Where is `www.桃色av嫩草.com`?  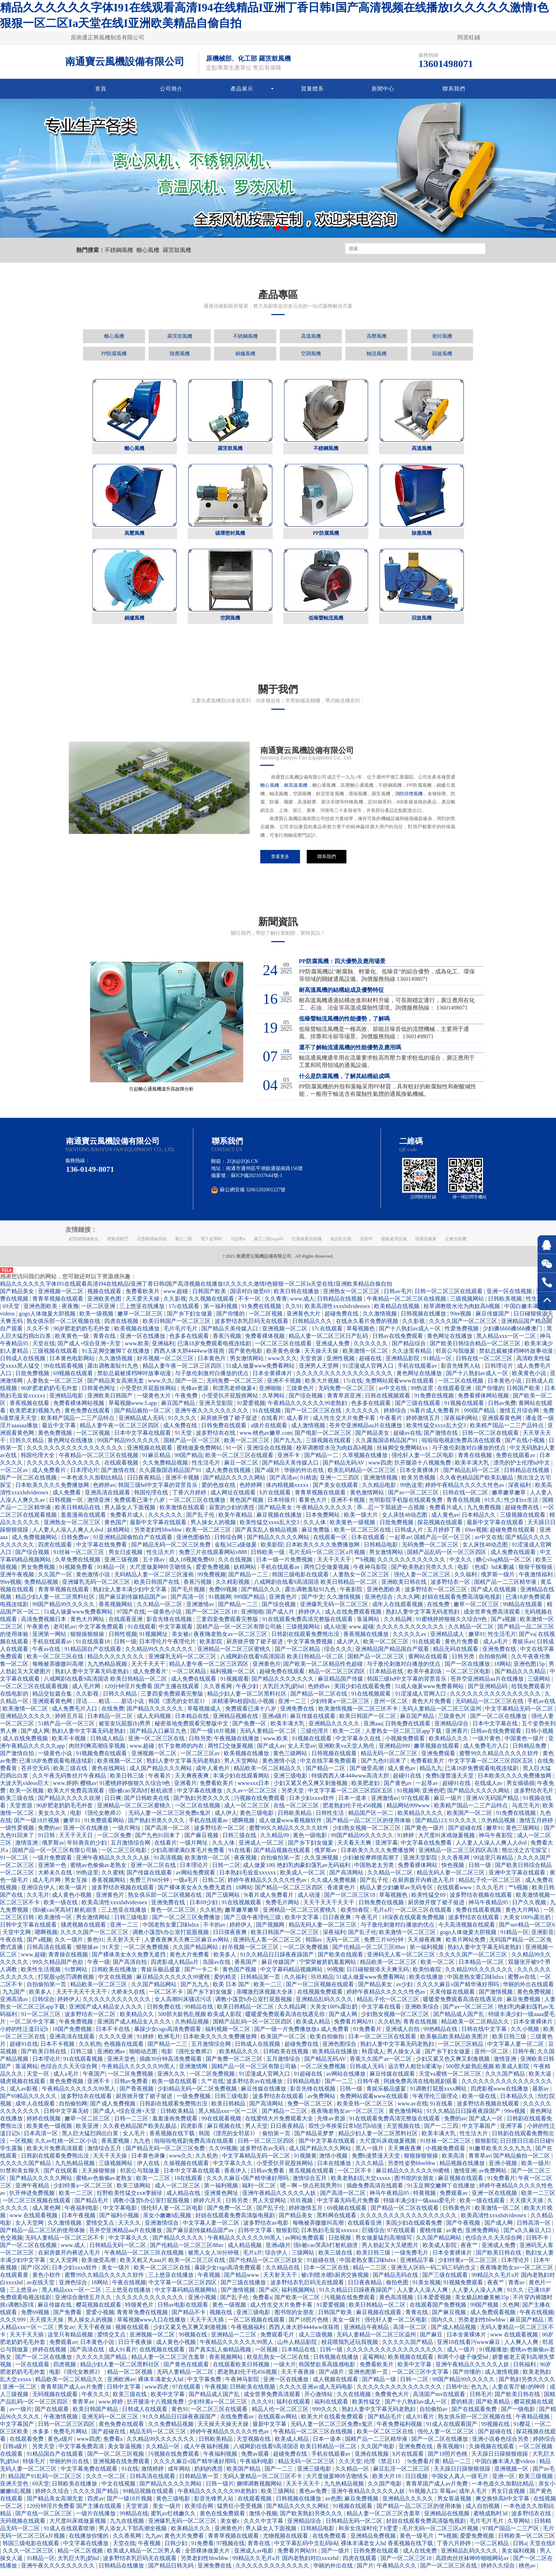
www.桃色av嫩草.com is located at coordinates (265, 1439).